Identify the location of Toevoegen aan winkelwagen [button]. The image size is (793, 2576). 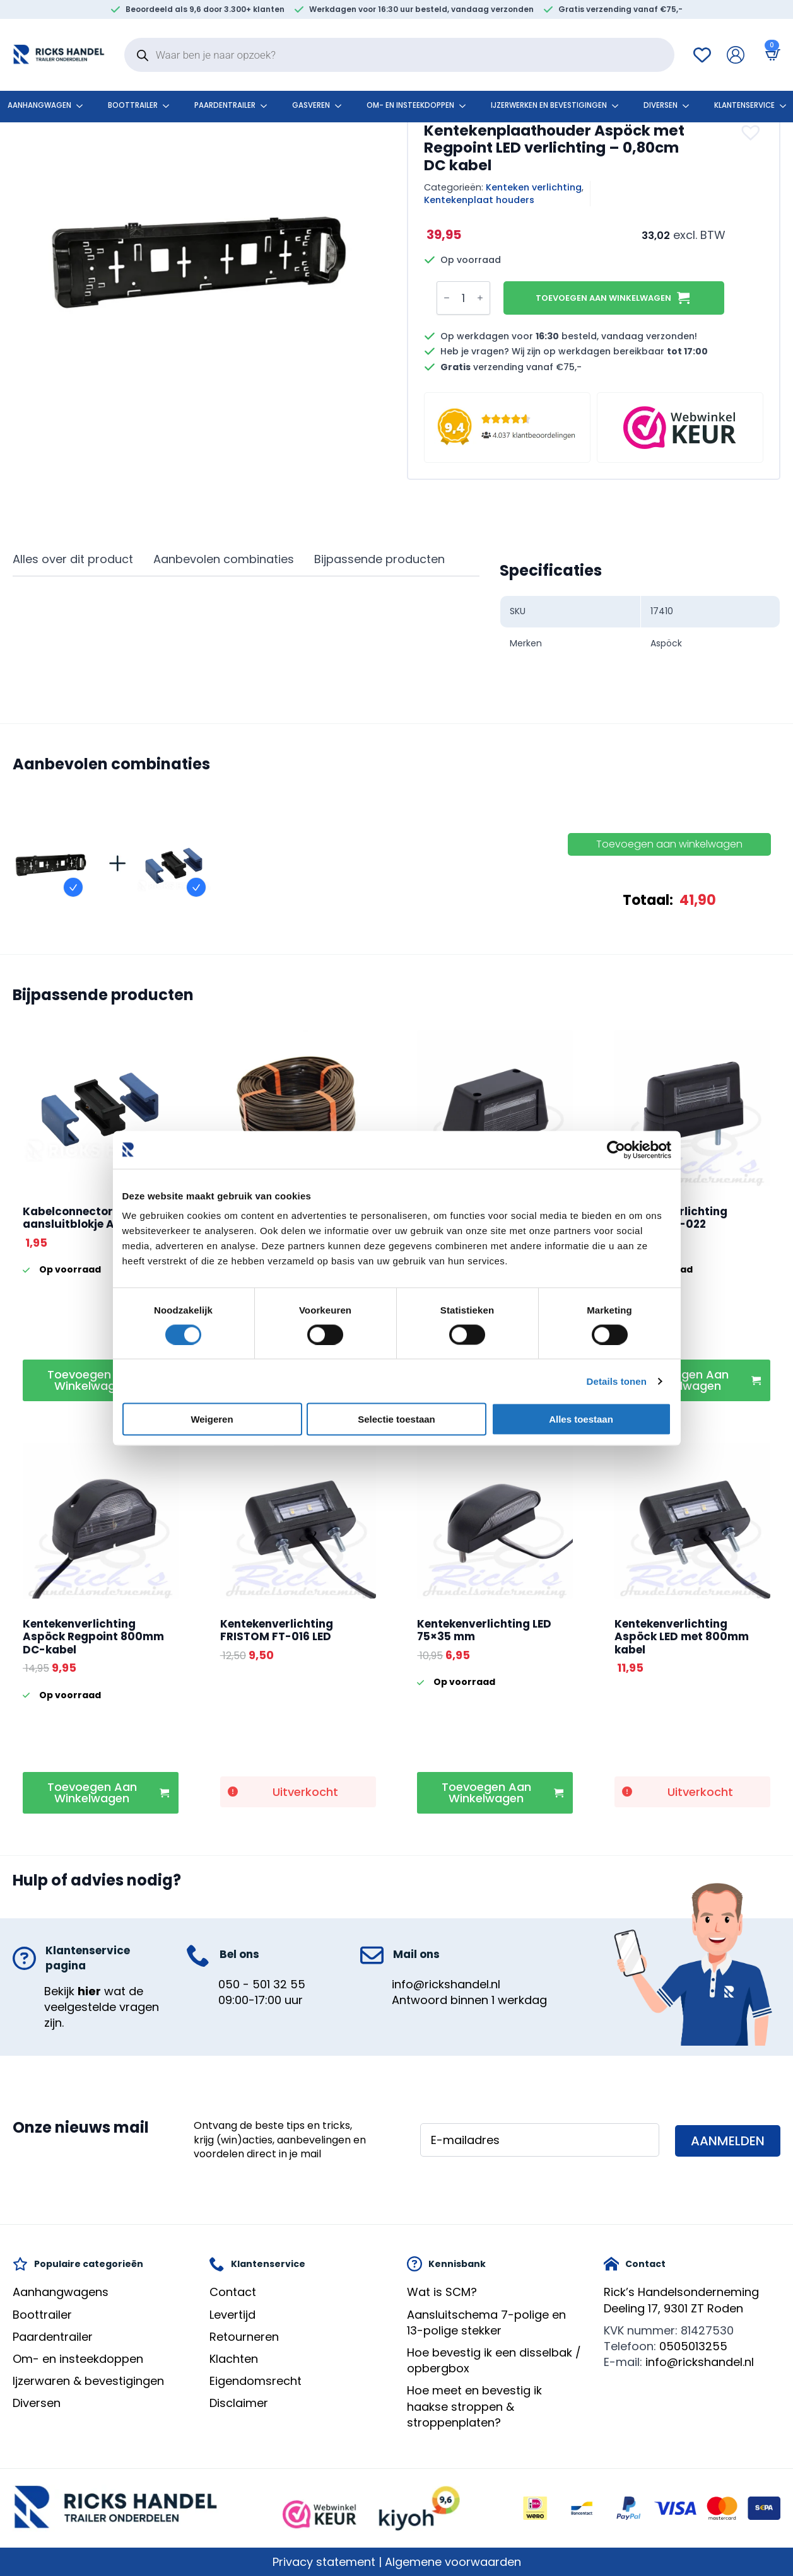
(92, 1380).